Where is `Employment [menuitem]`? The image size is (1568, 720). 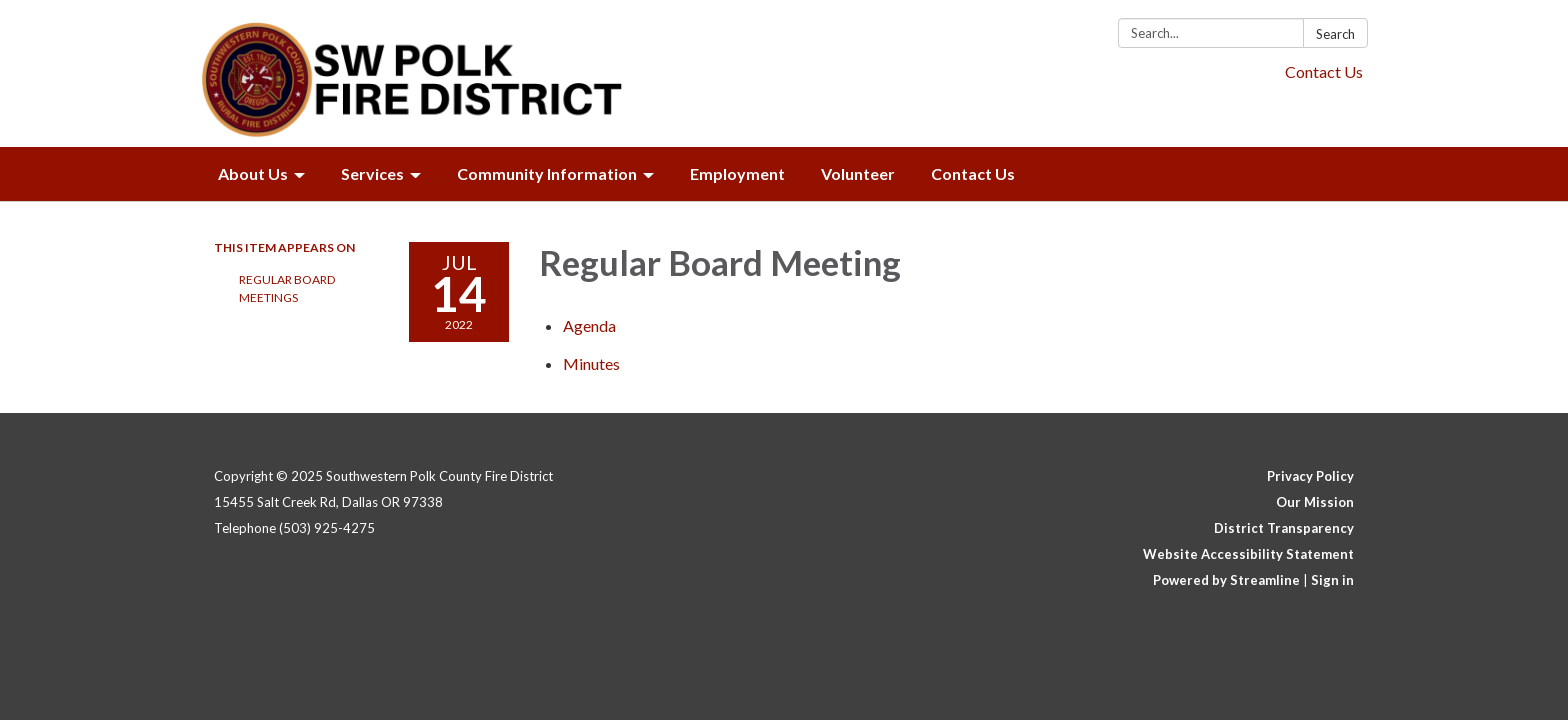 Employment [menuitem] is located at coordinates (737, 173).